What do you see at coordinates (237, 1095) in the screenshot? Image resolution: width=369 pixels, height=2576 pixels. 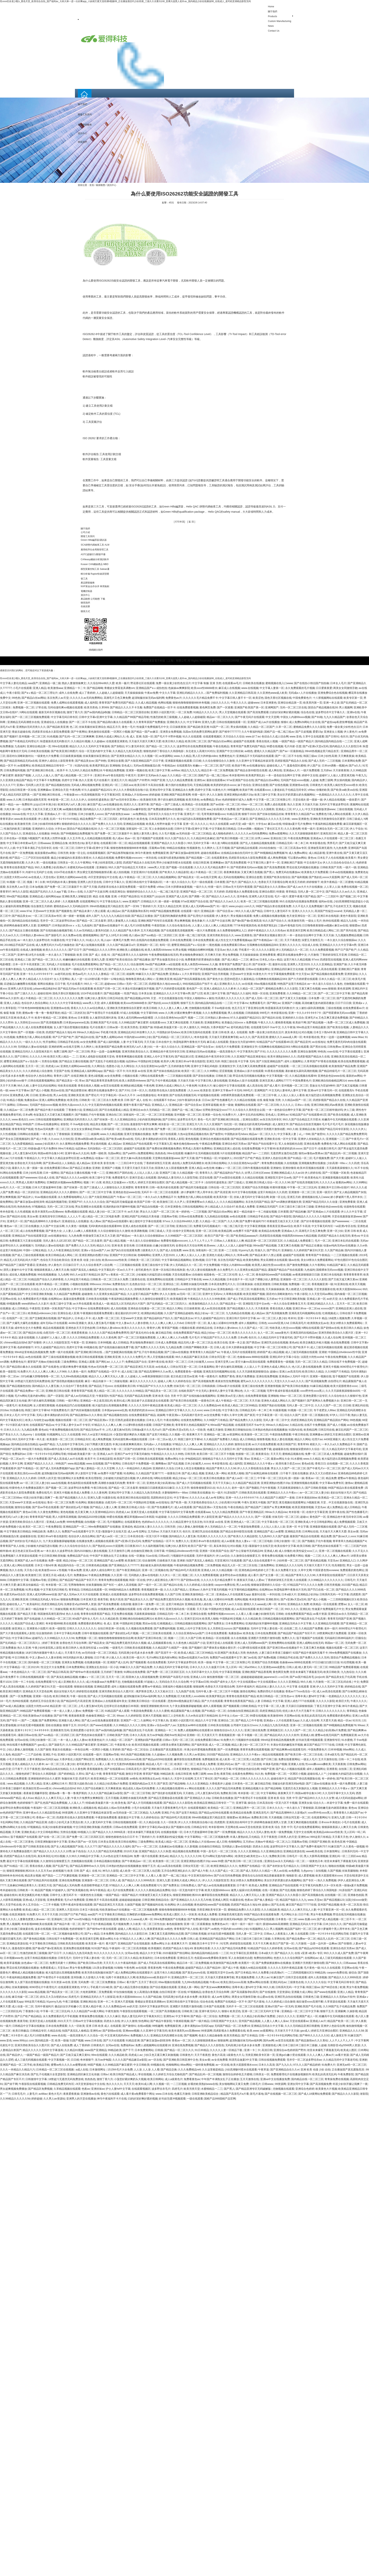 I see `18禁裸男晨勃露j毛免费观看` at bounding box center [237, 1095].